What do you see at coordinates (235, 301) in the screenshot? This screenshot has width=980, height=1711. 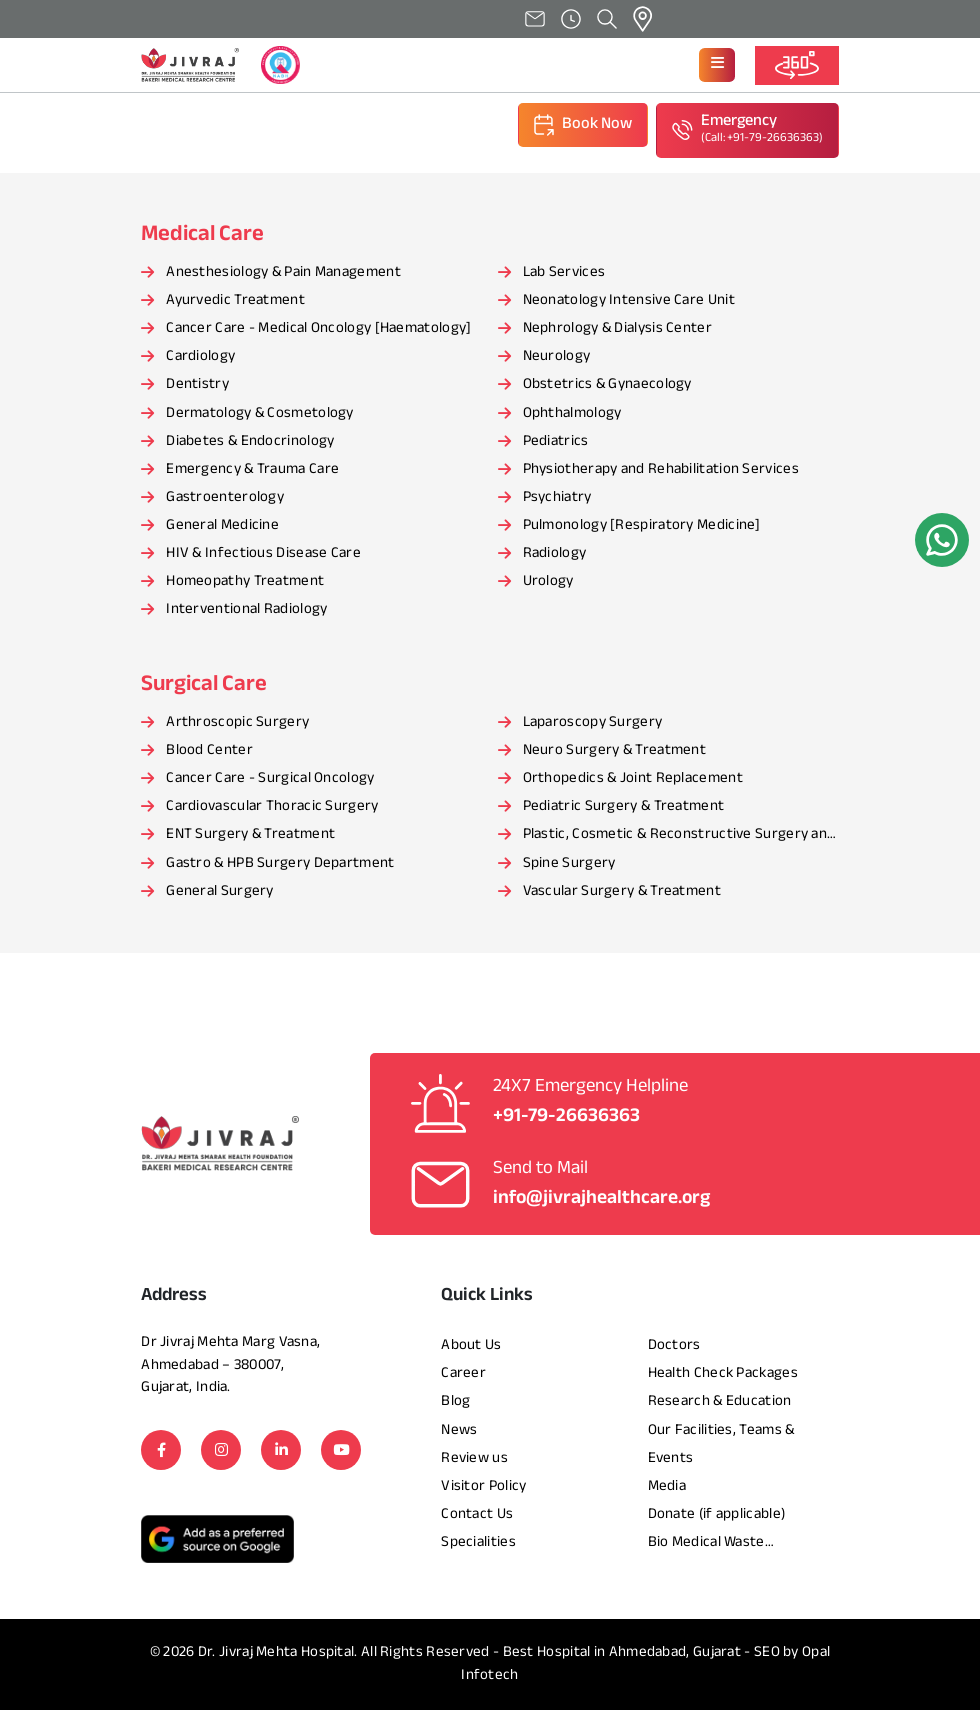 I see `Ayurvedic Treatment` at bounding box center [235, 301].